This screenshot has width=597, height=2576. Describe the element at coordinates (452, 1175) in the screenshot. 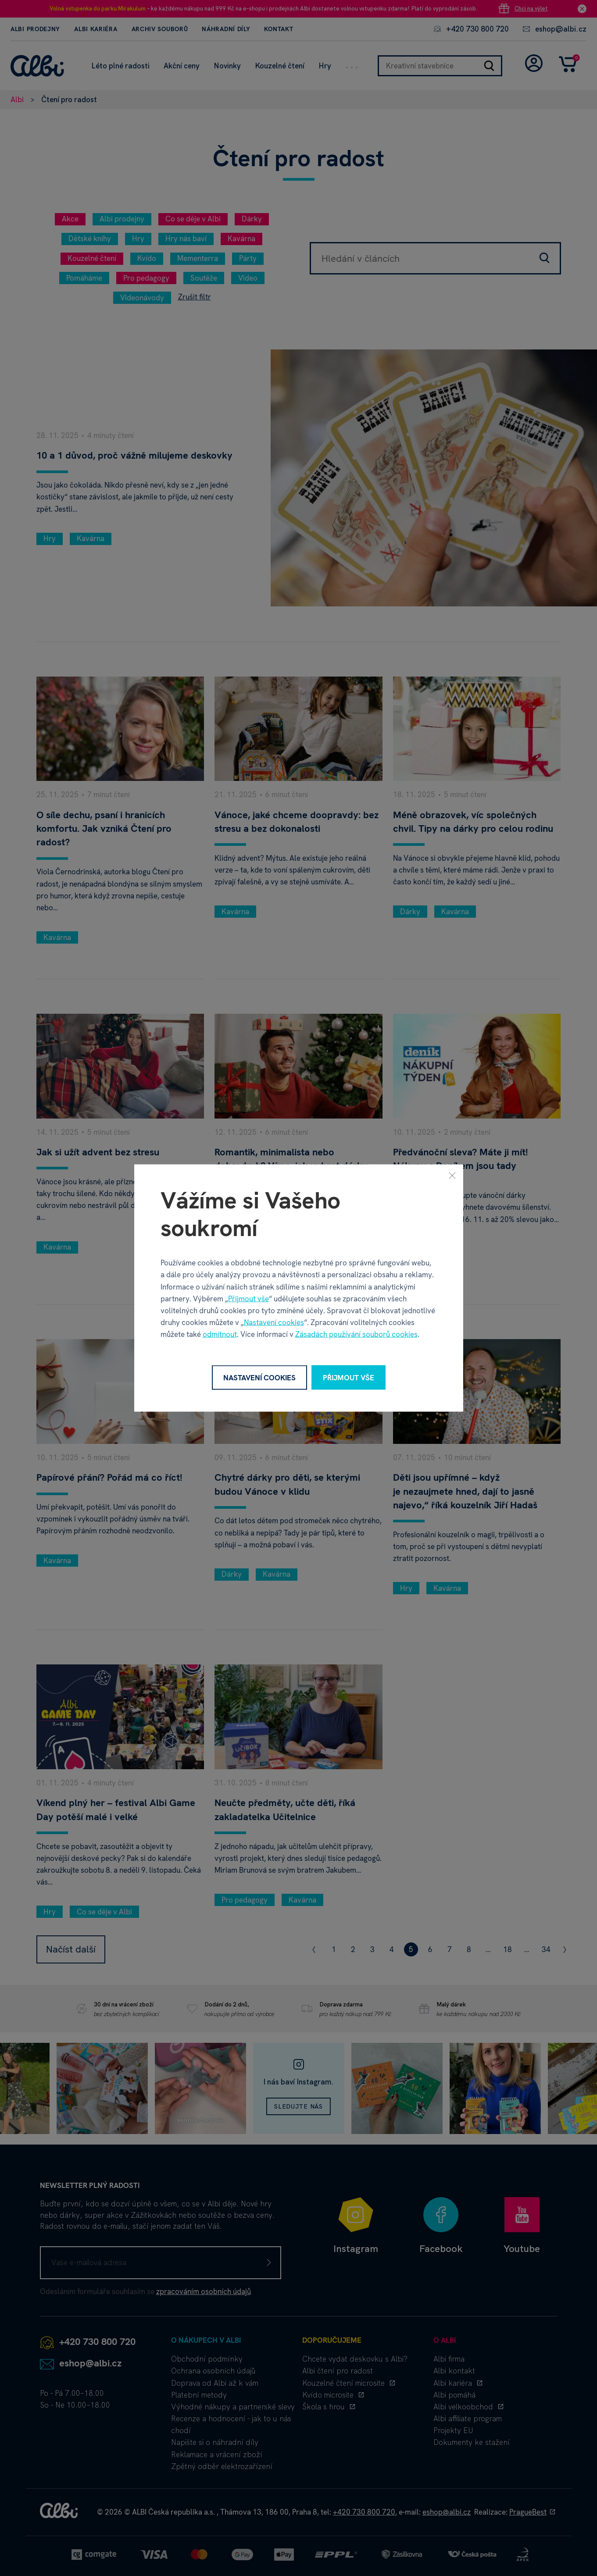

I see `[Zavřít]` at that location.